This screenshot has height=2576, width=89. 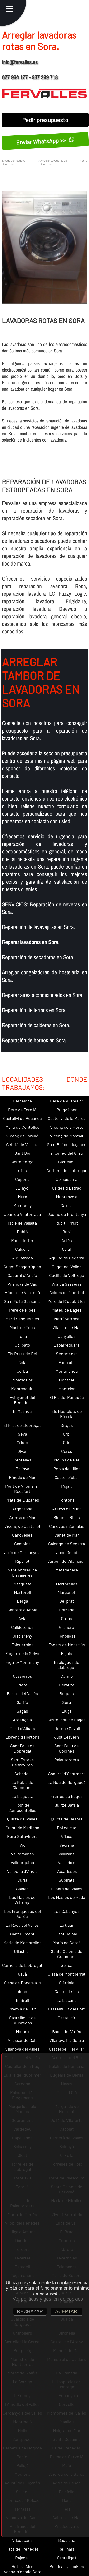 What do you see at coordinates (22, 1468) in the screenshot?
I see `Polinyà` at bounding box center [22, 1468].